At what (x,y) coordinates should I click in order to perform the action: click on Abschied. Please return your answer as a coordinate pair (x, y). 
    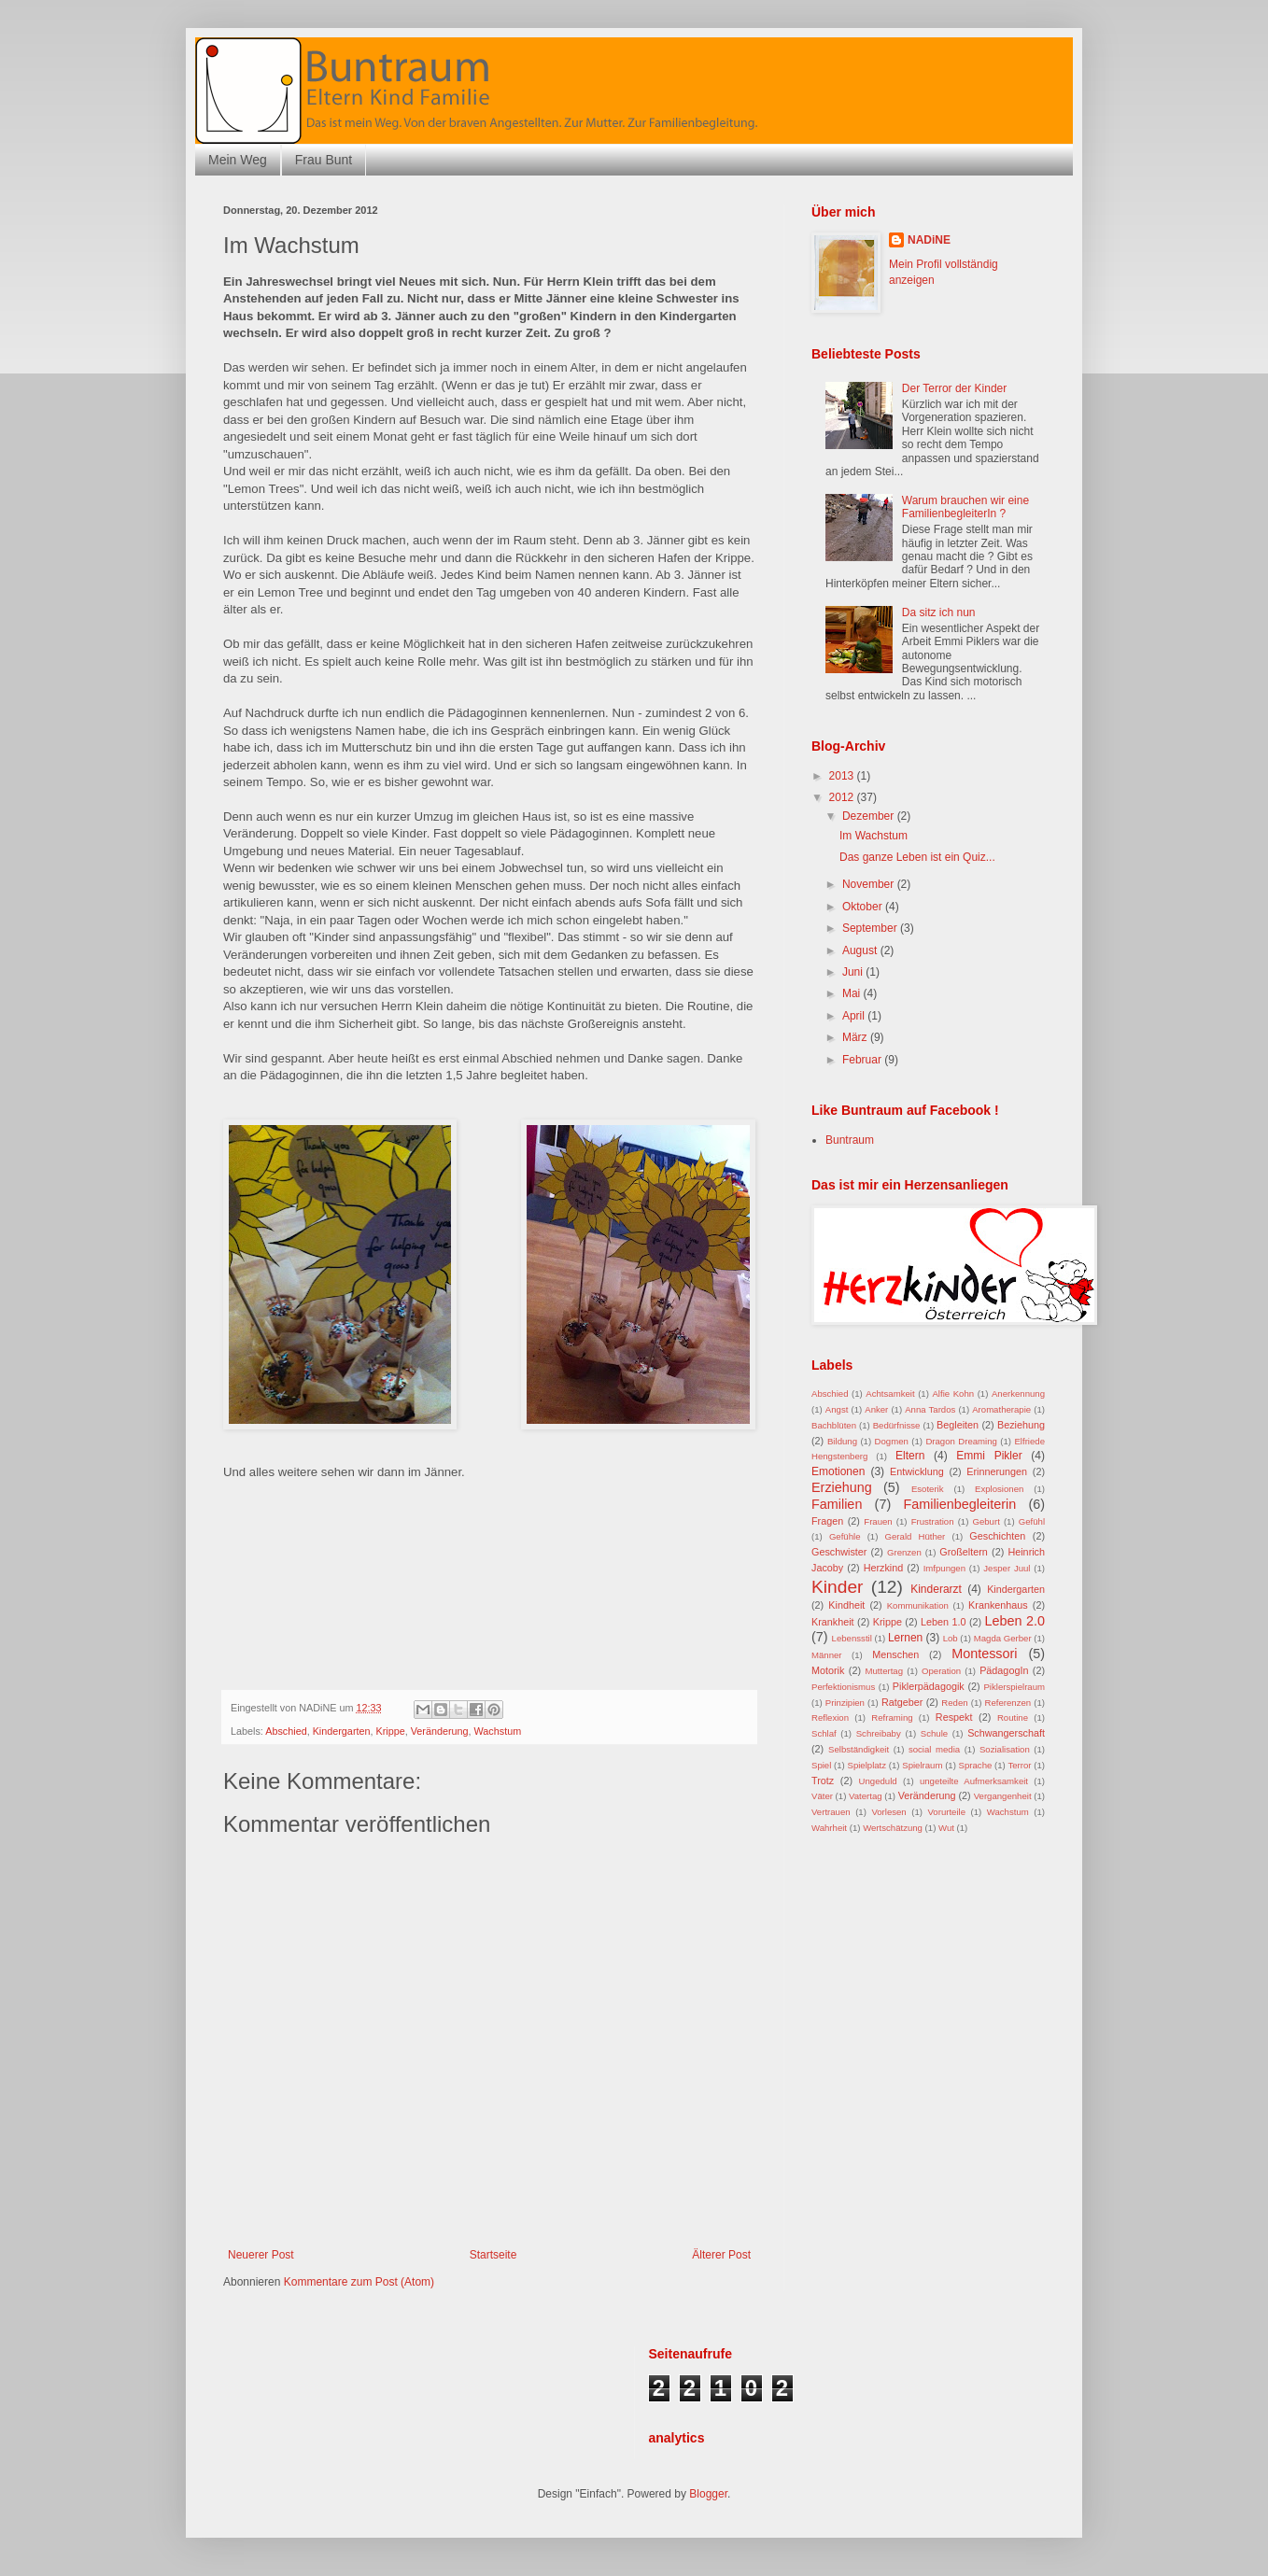
    Looking at the image, I should click on (285, 1731).